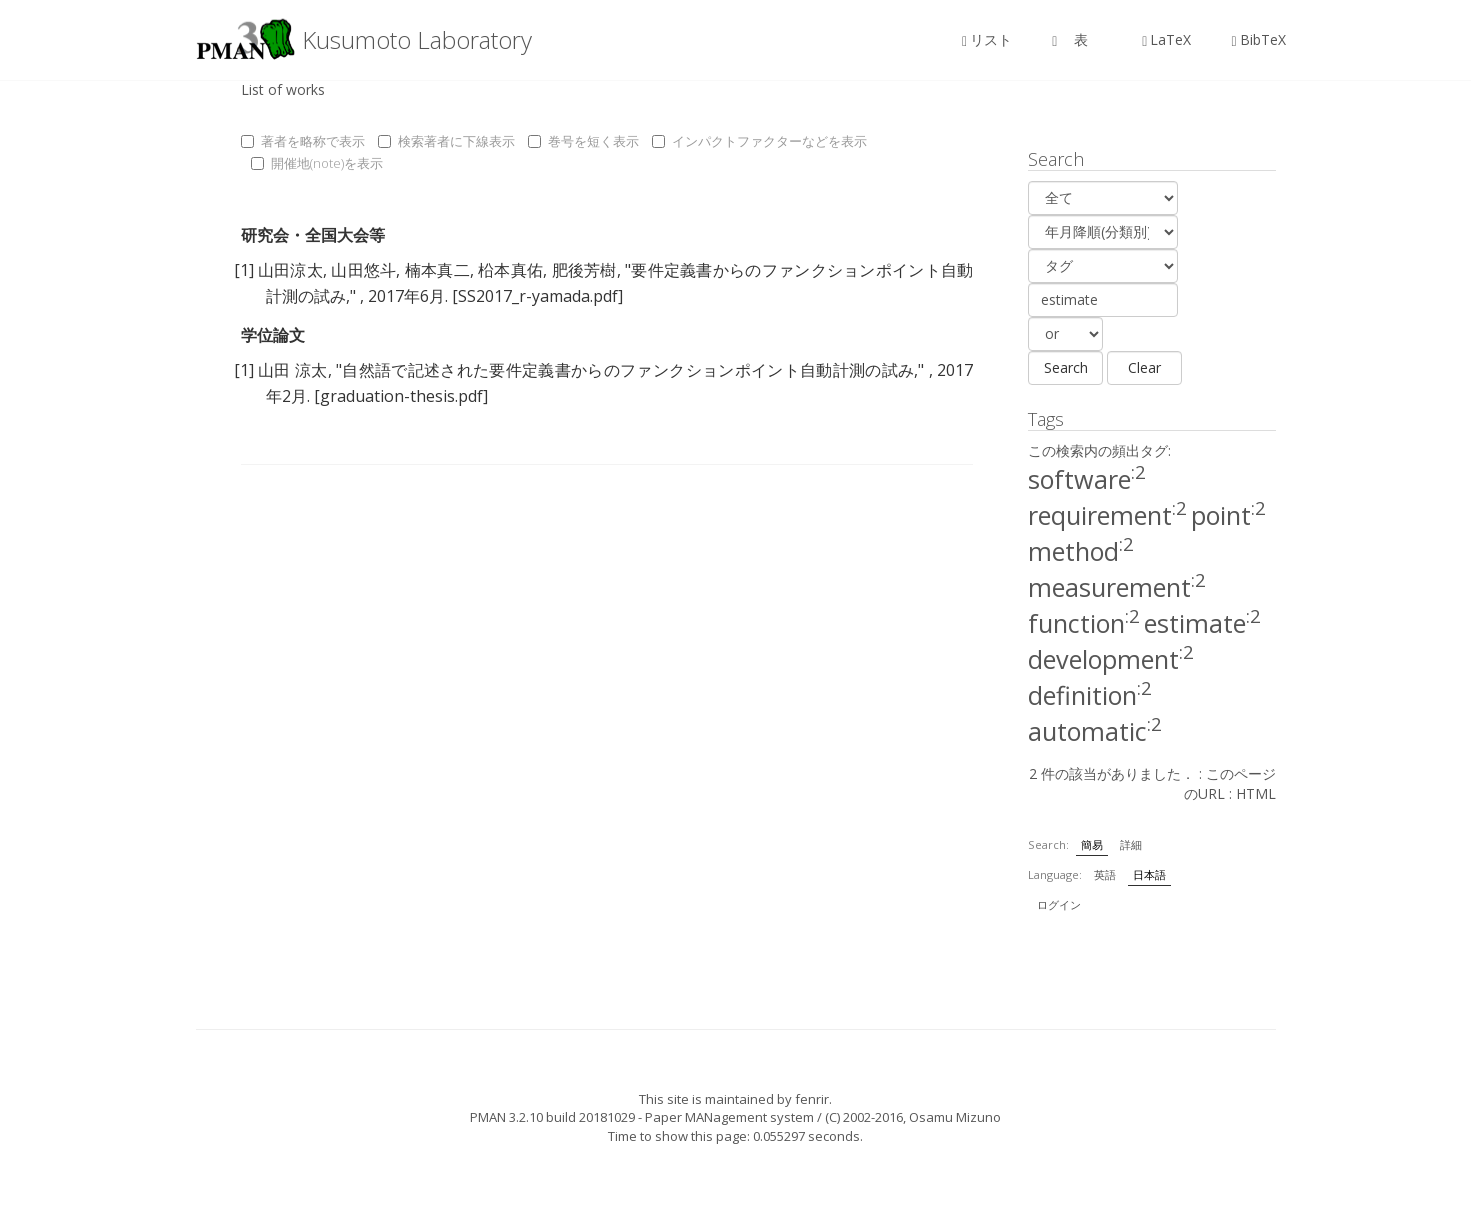 The image size is (1471, 1205). What do you see at coordinates (510, 270) in the screenshot?
I see `柗本真佑` at bounding box center [510, 270].